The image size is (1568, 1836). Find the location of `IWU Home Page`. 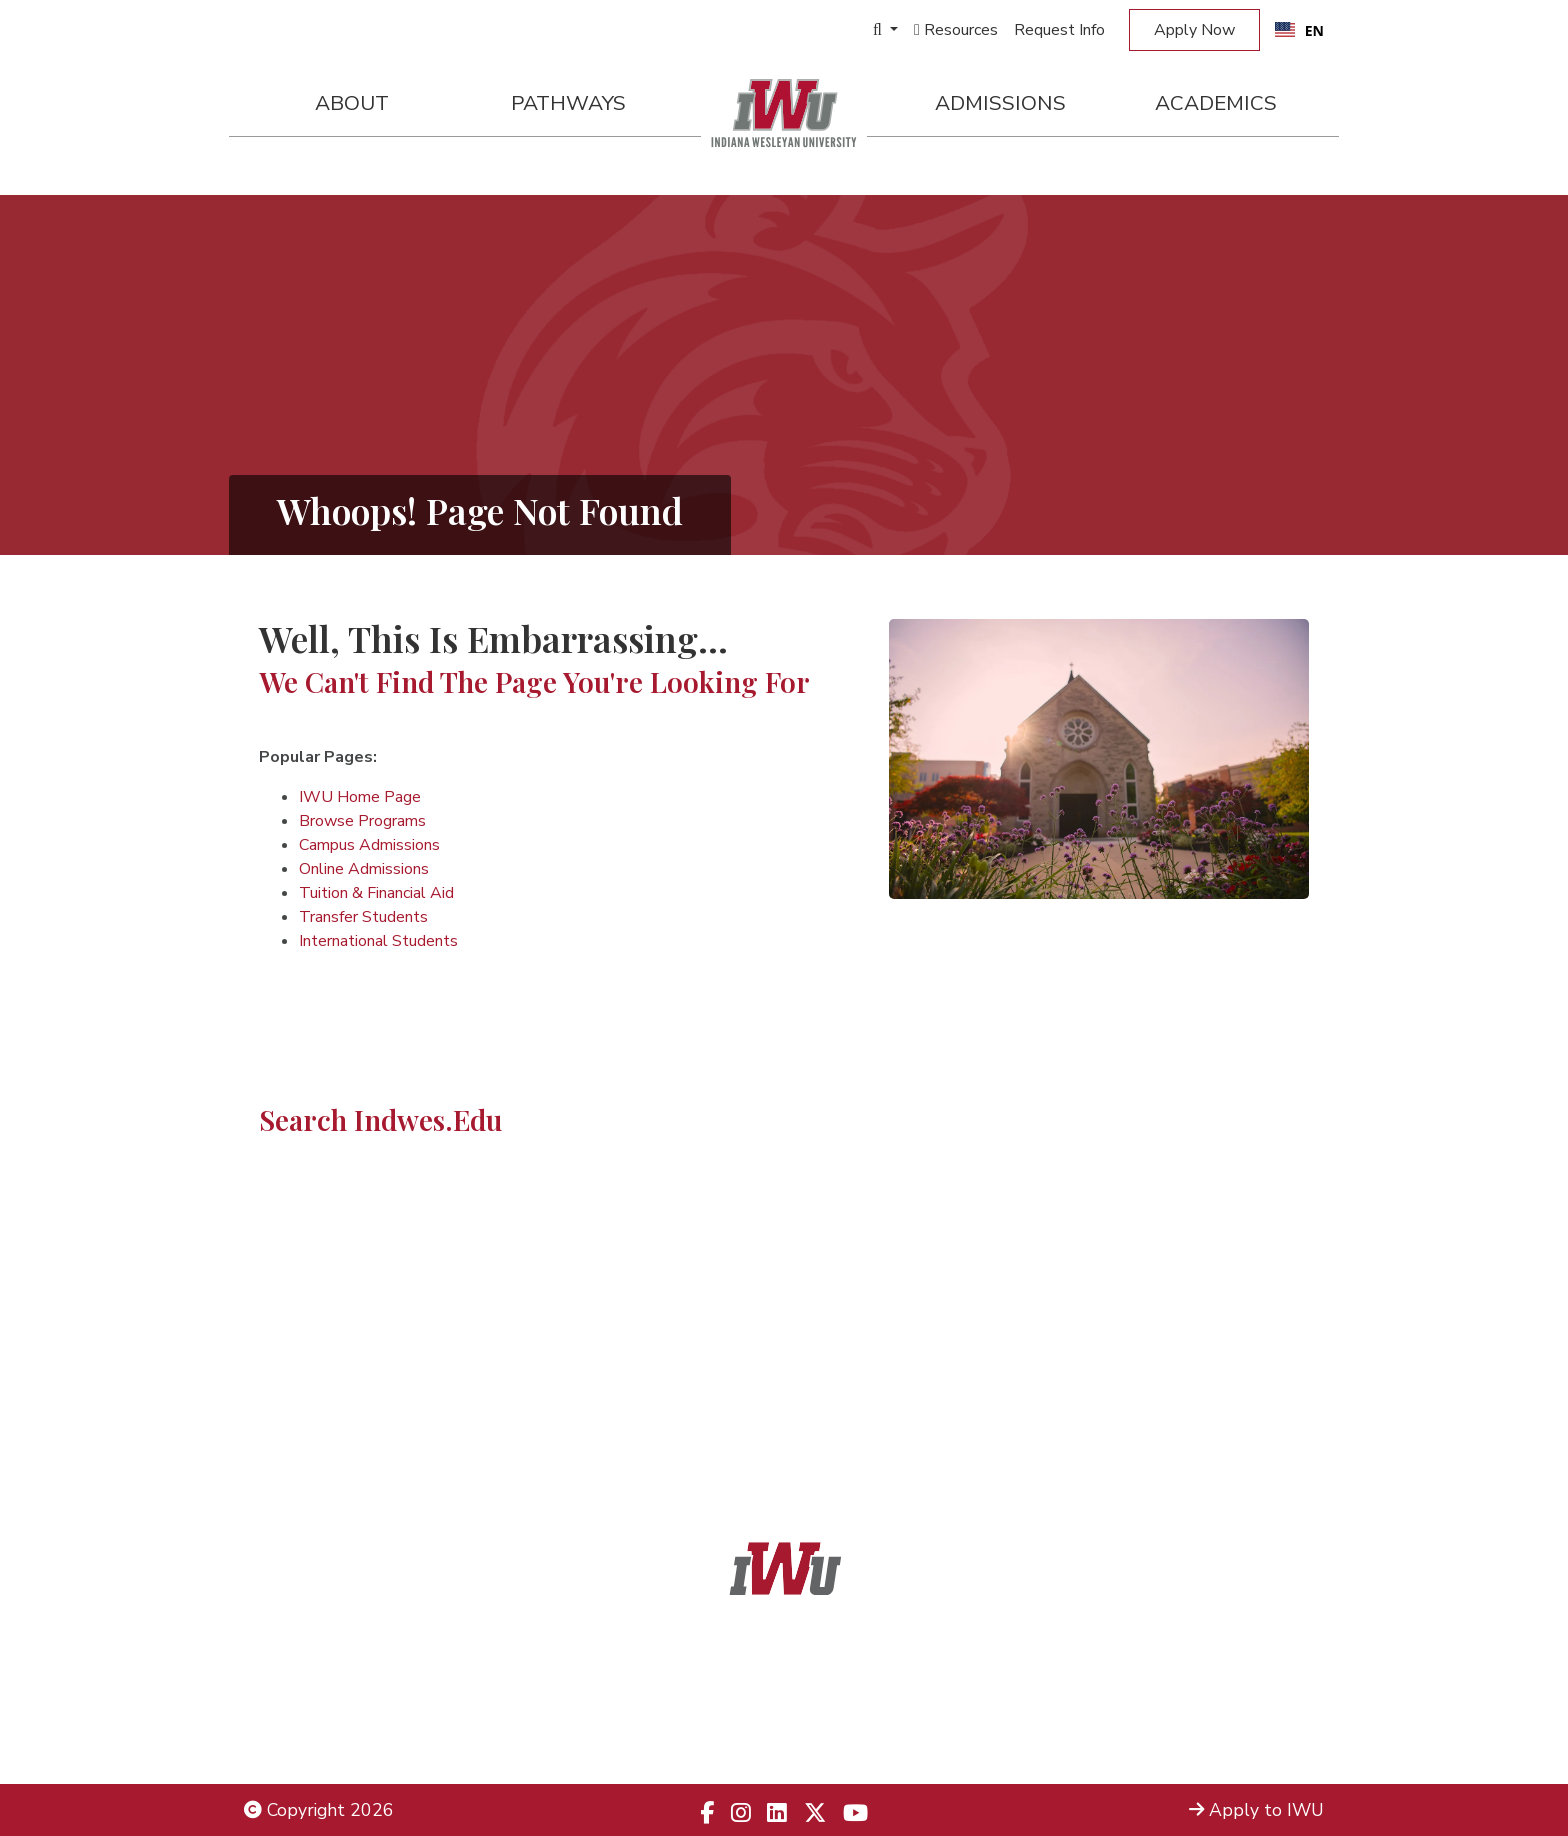

IWU Home Page is located at coordinates (360, 797).